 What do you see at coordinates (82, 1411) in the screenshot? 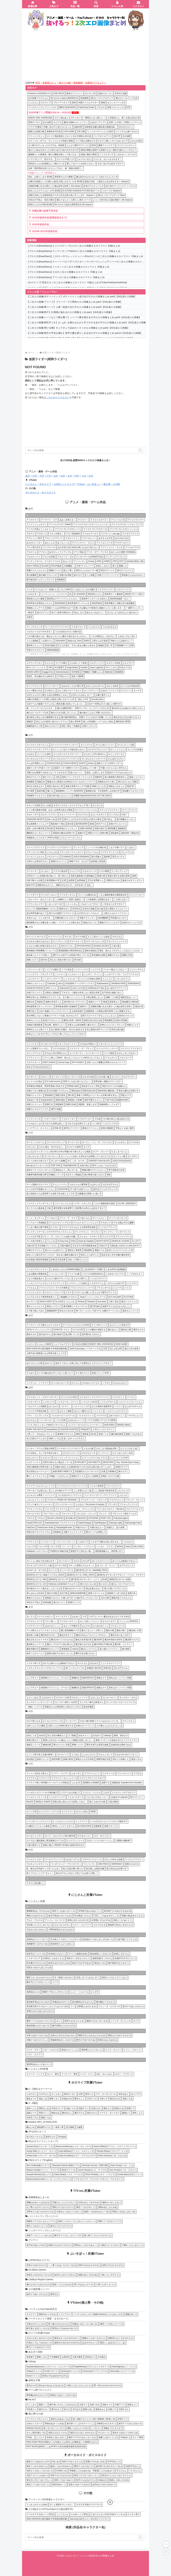
I see `はたらく魔王さま` at bounding box center [82, 1411].